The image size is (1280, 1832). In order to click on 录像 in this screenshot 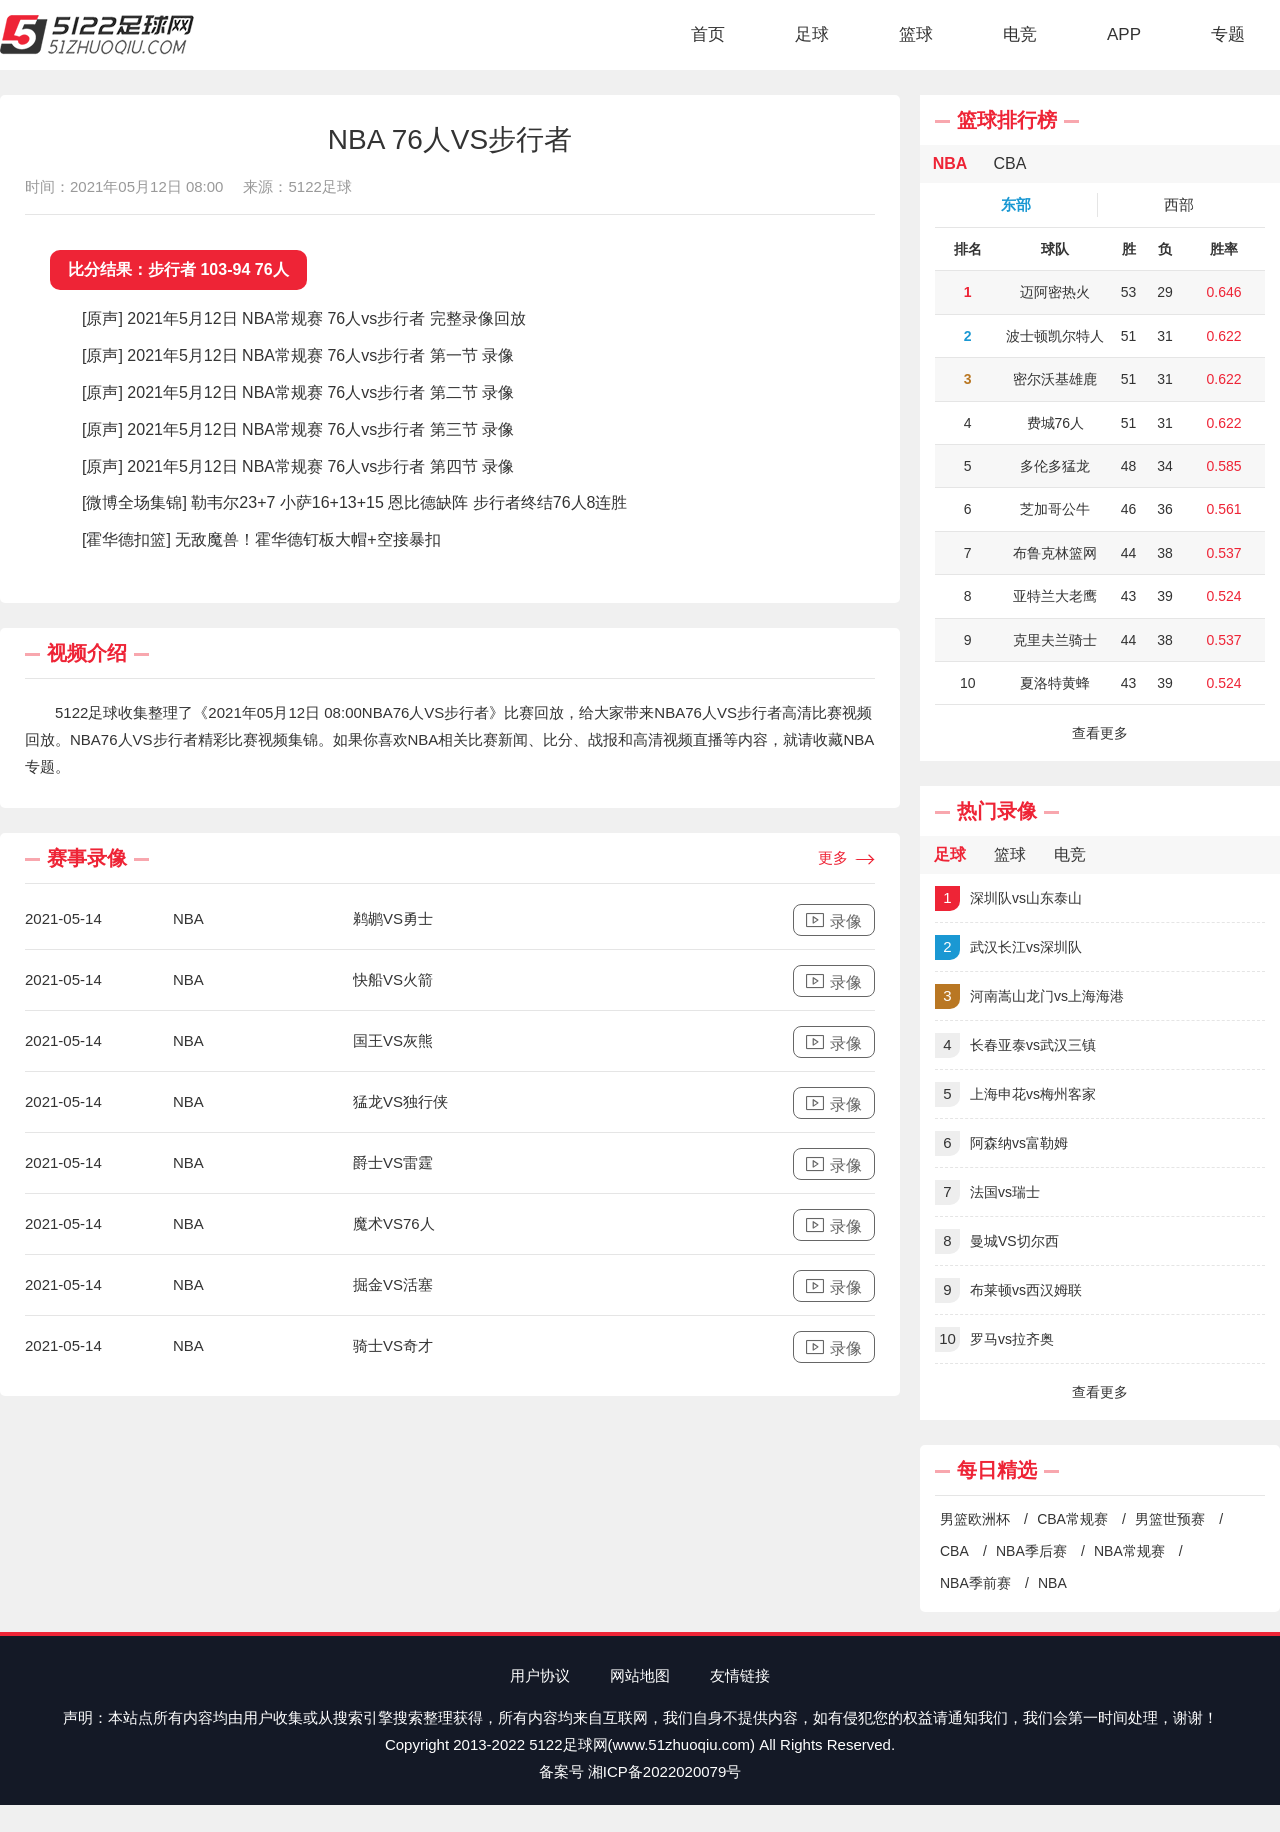, I will do `click(834, 920)`.